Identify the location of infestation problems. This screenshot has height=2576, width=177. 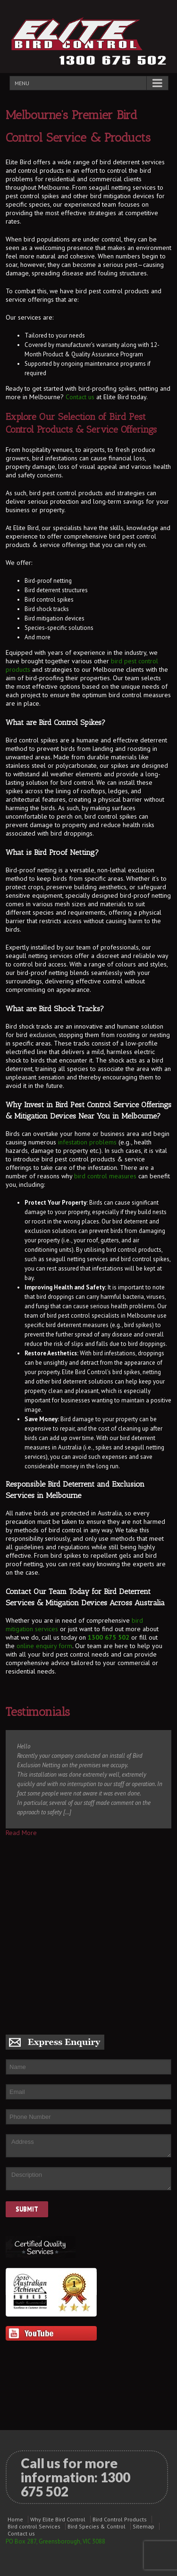
(87, 1142).